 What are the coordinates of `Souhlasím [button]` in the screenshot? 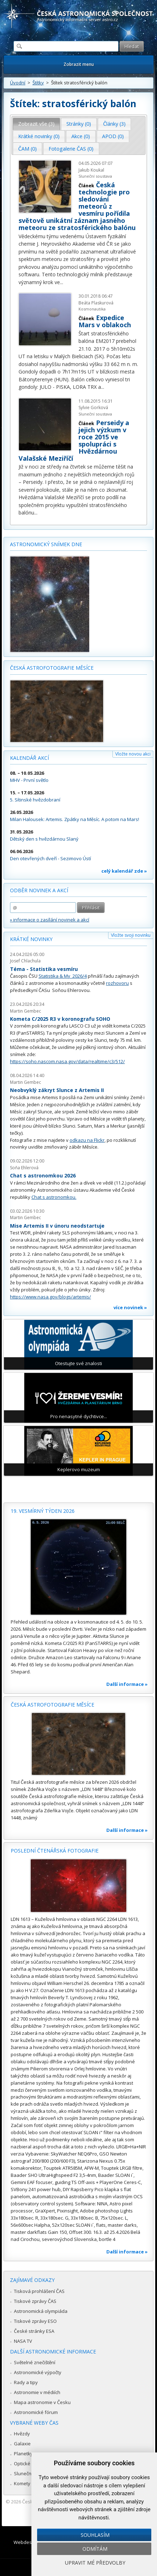 It's located at (95, 2534).